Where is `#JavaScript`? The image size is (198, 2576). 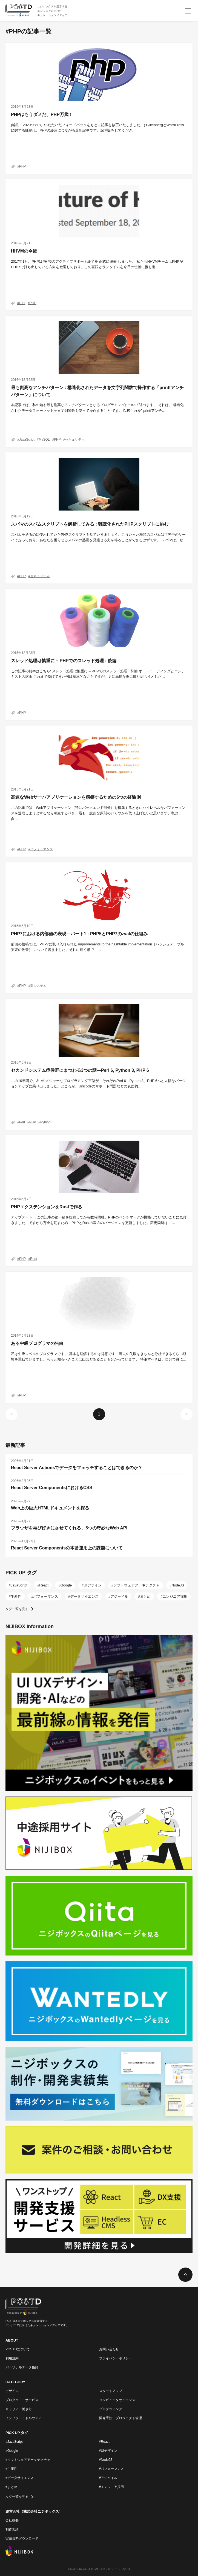 #JavaScript is located at coordinates (14, 2442).